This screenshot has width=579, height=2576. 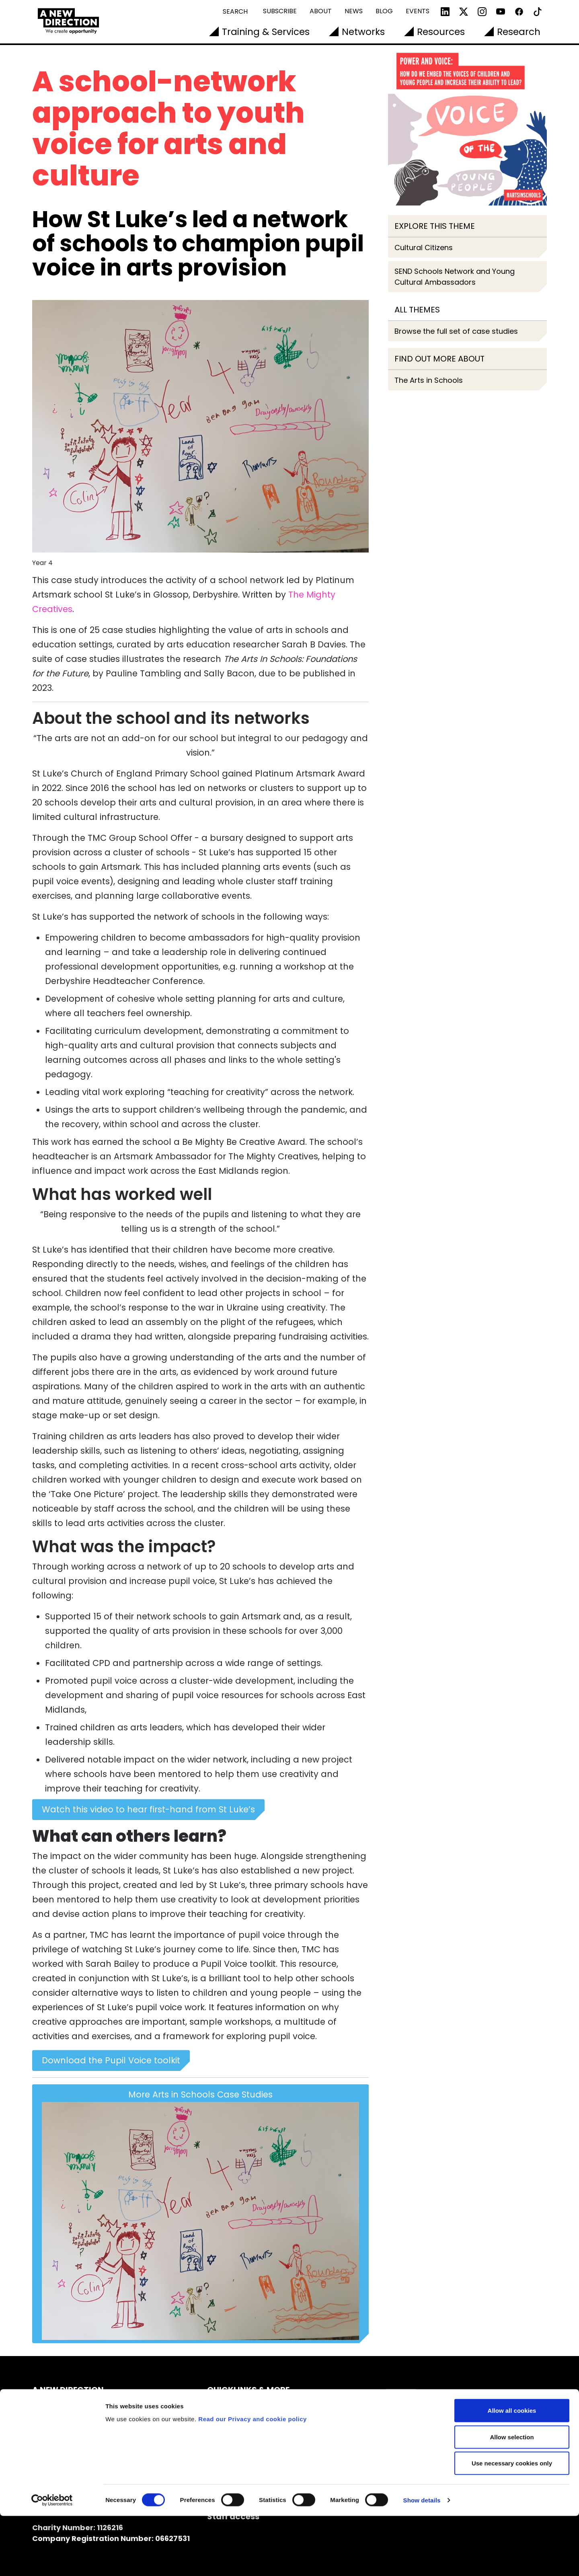 What do you see at coordinates (512, 2523) in the screenshot?
I see `Use necessary cookies only` at bounding box center [512, 2523].